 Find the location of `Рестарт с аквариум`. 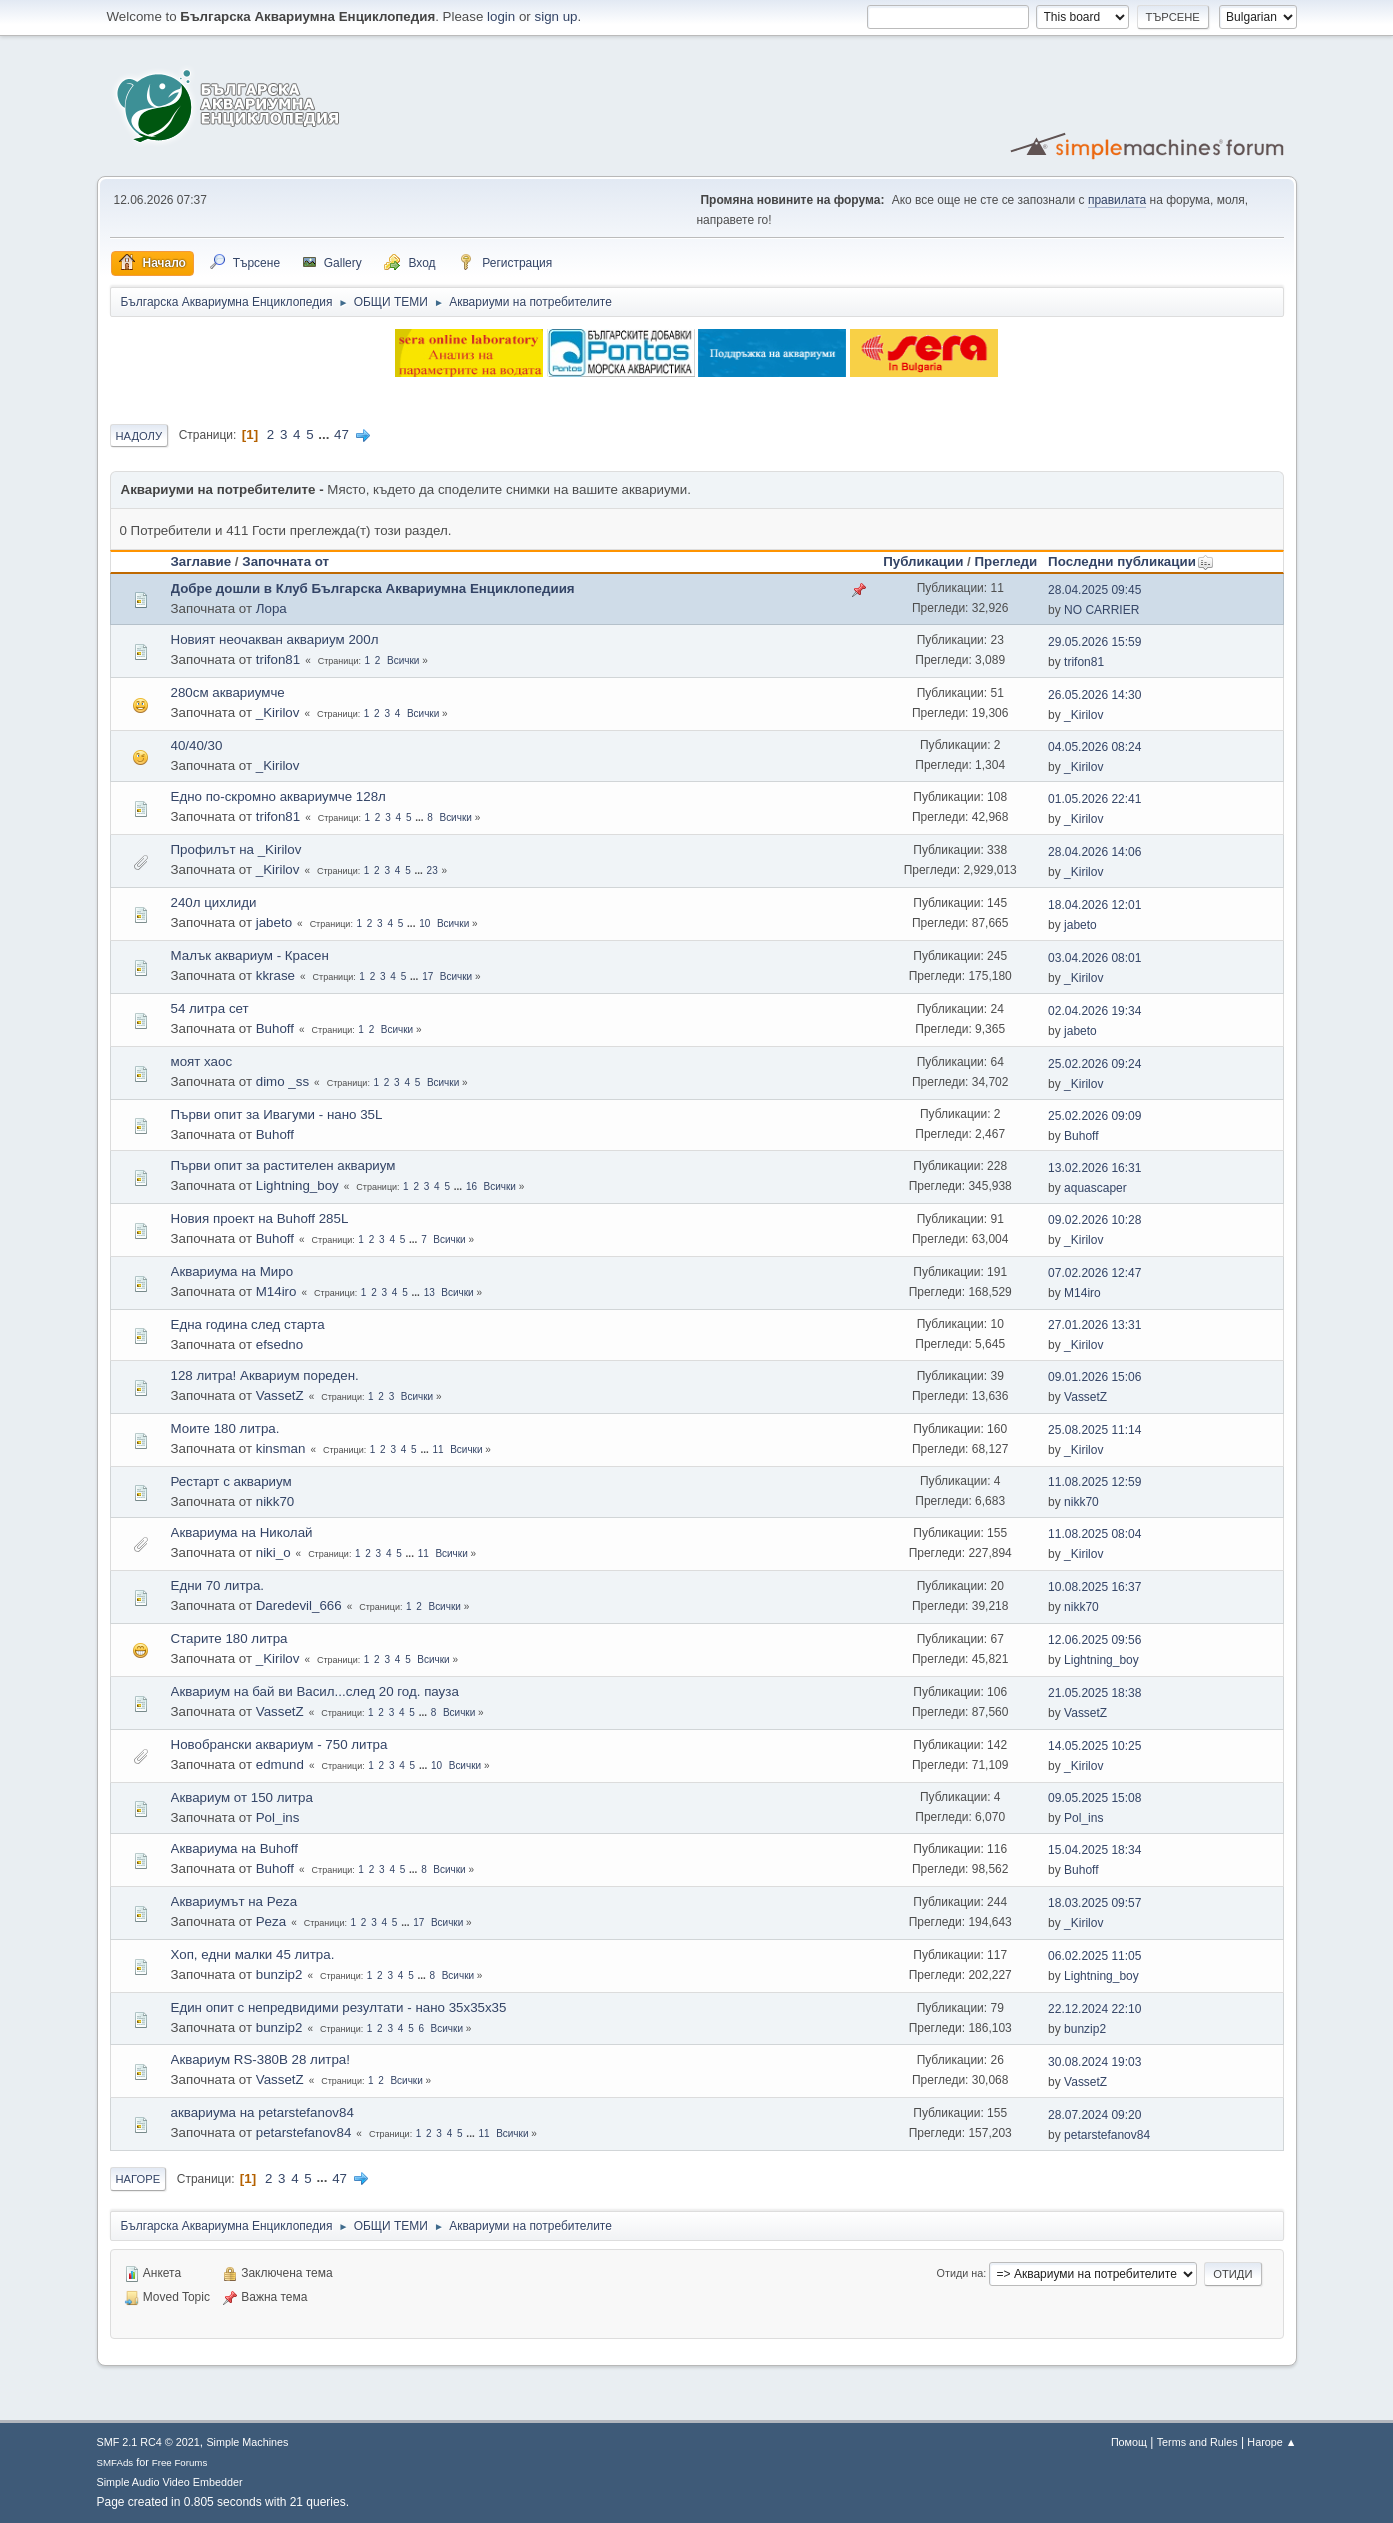

Рестарт с аквариум is located at coordinates (231, 1481).